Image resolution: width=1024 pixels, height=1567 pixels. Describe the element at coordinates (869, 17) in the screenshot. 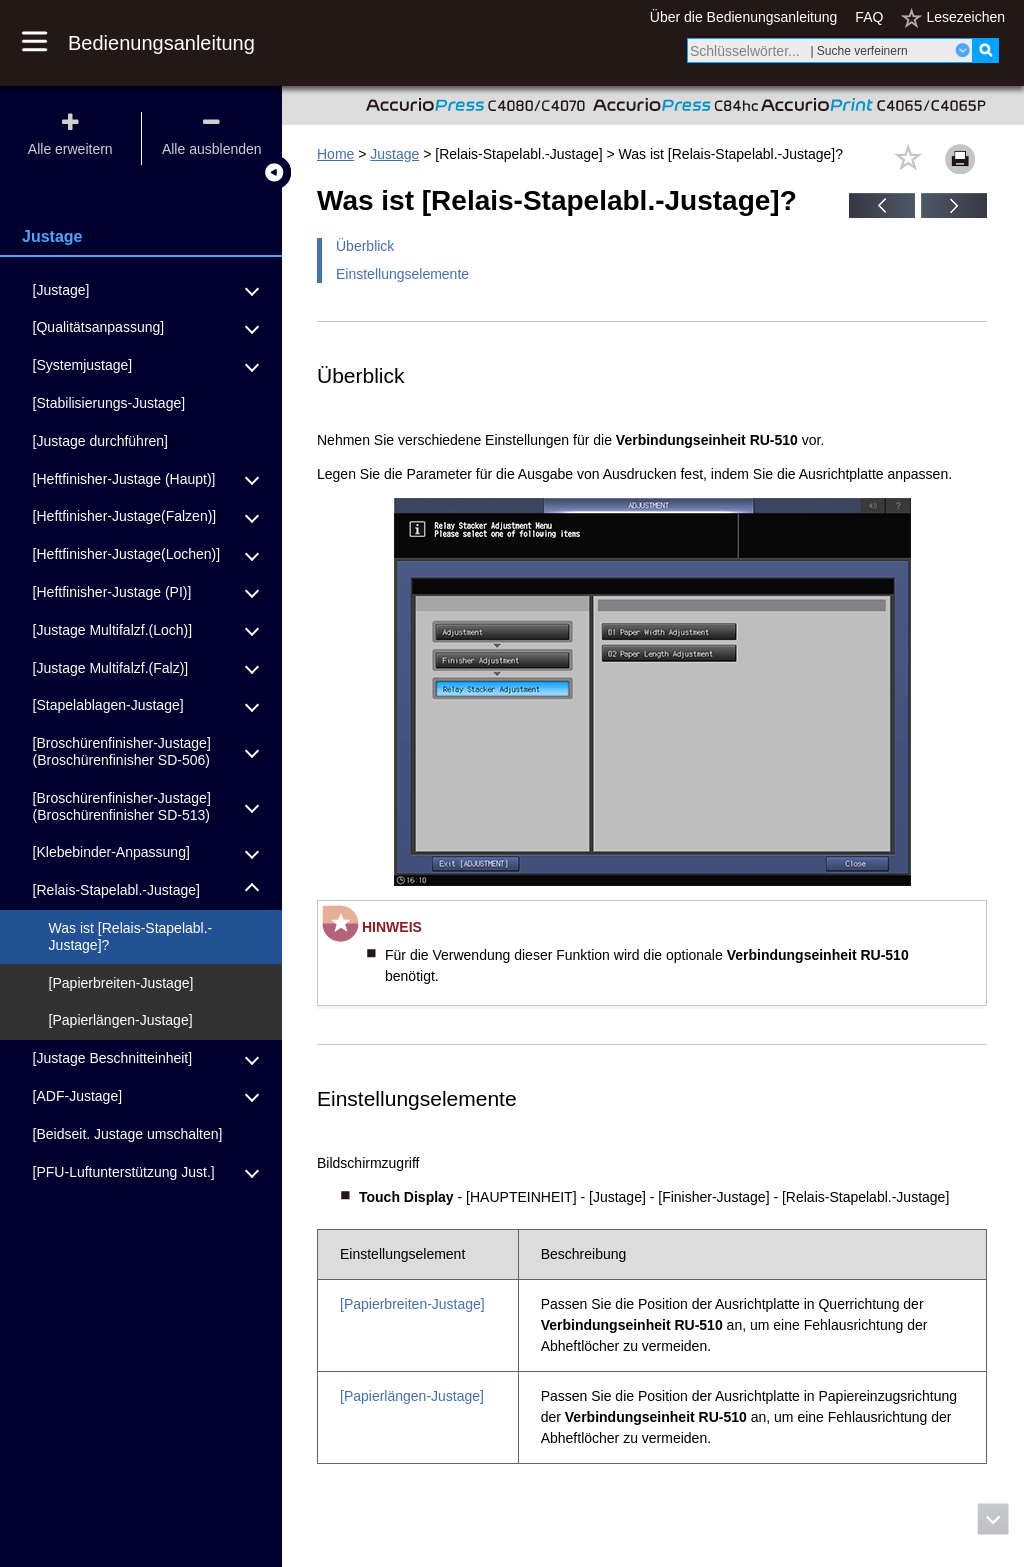

I see `FAQ` at that location.